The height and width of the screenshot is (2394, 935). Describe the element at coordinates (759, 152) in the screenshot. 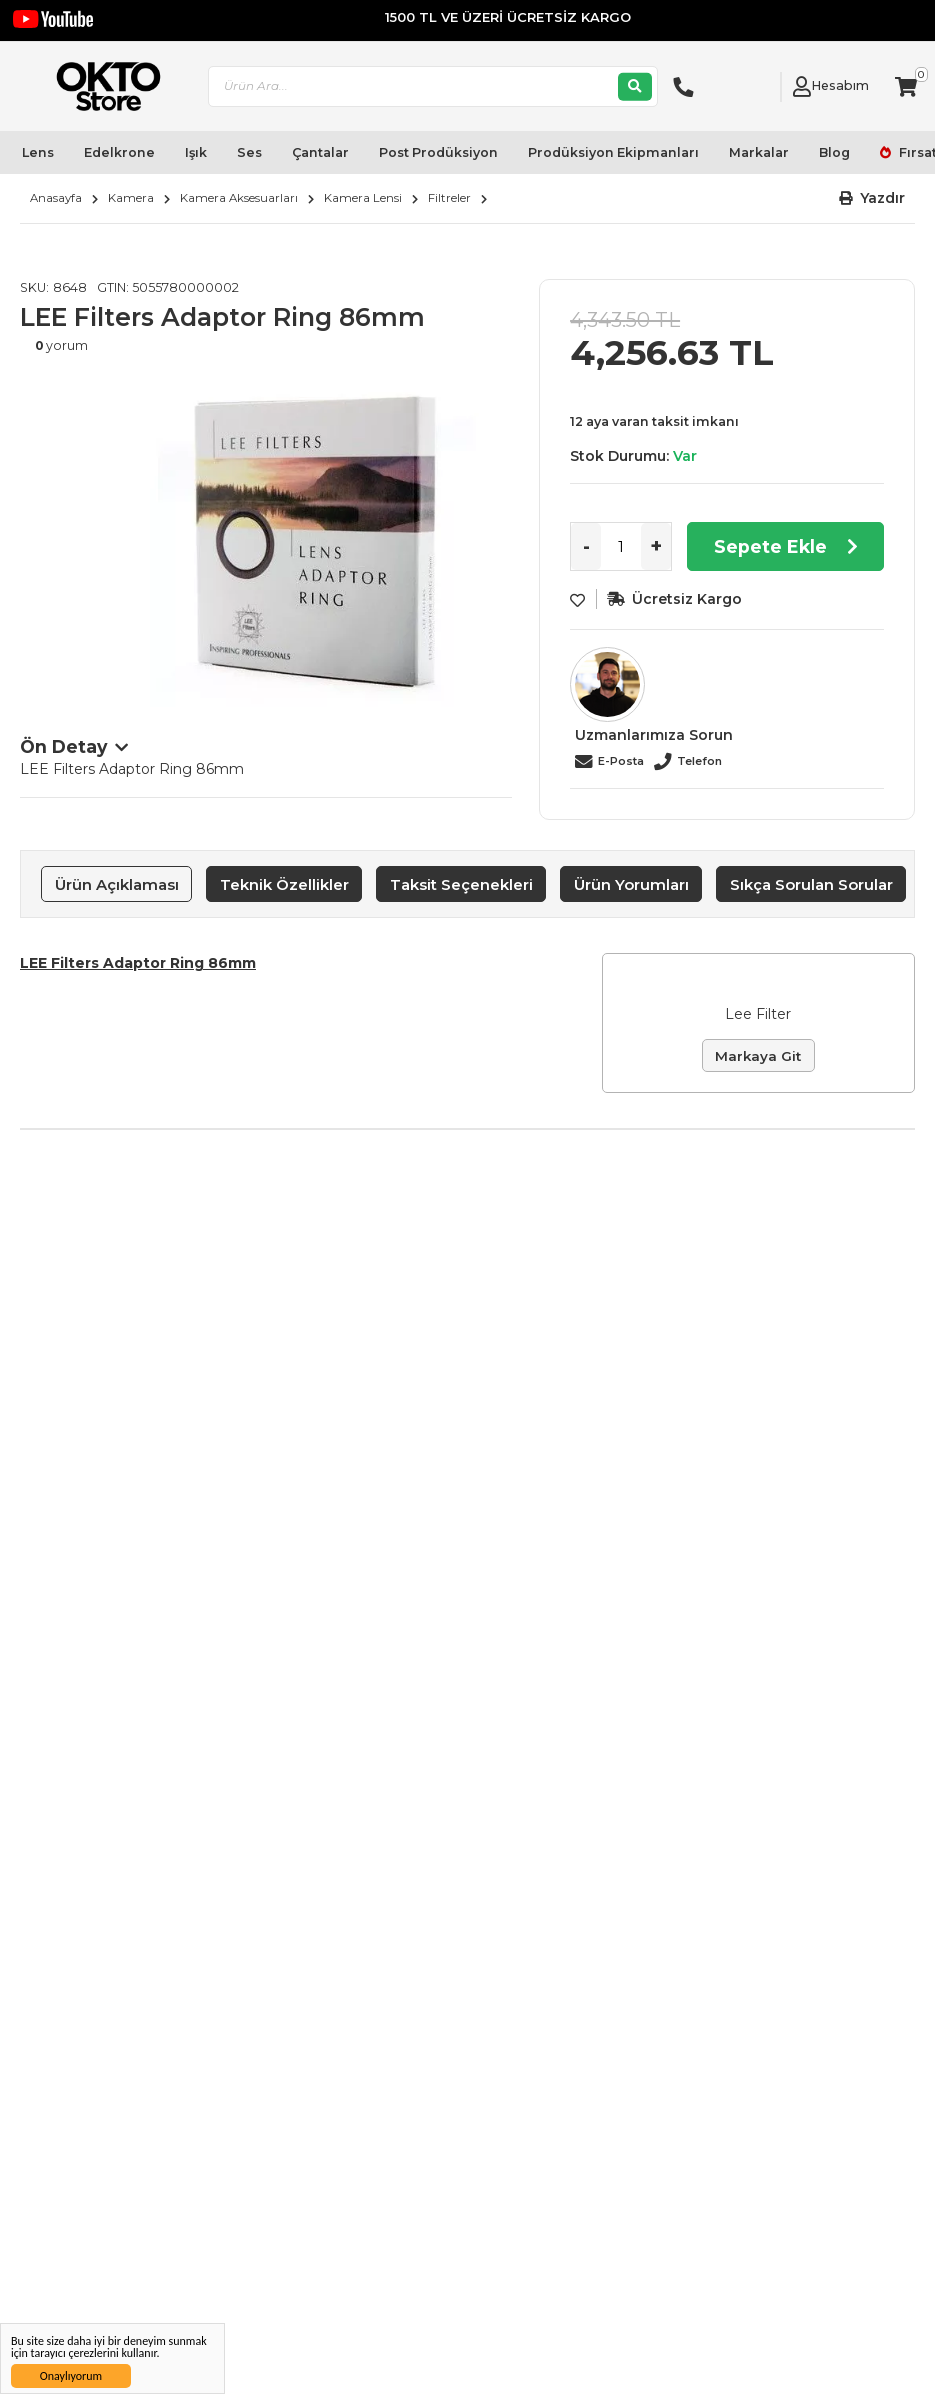

I see `Markalar` at that location.